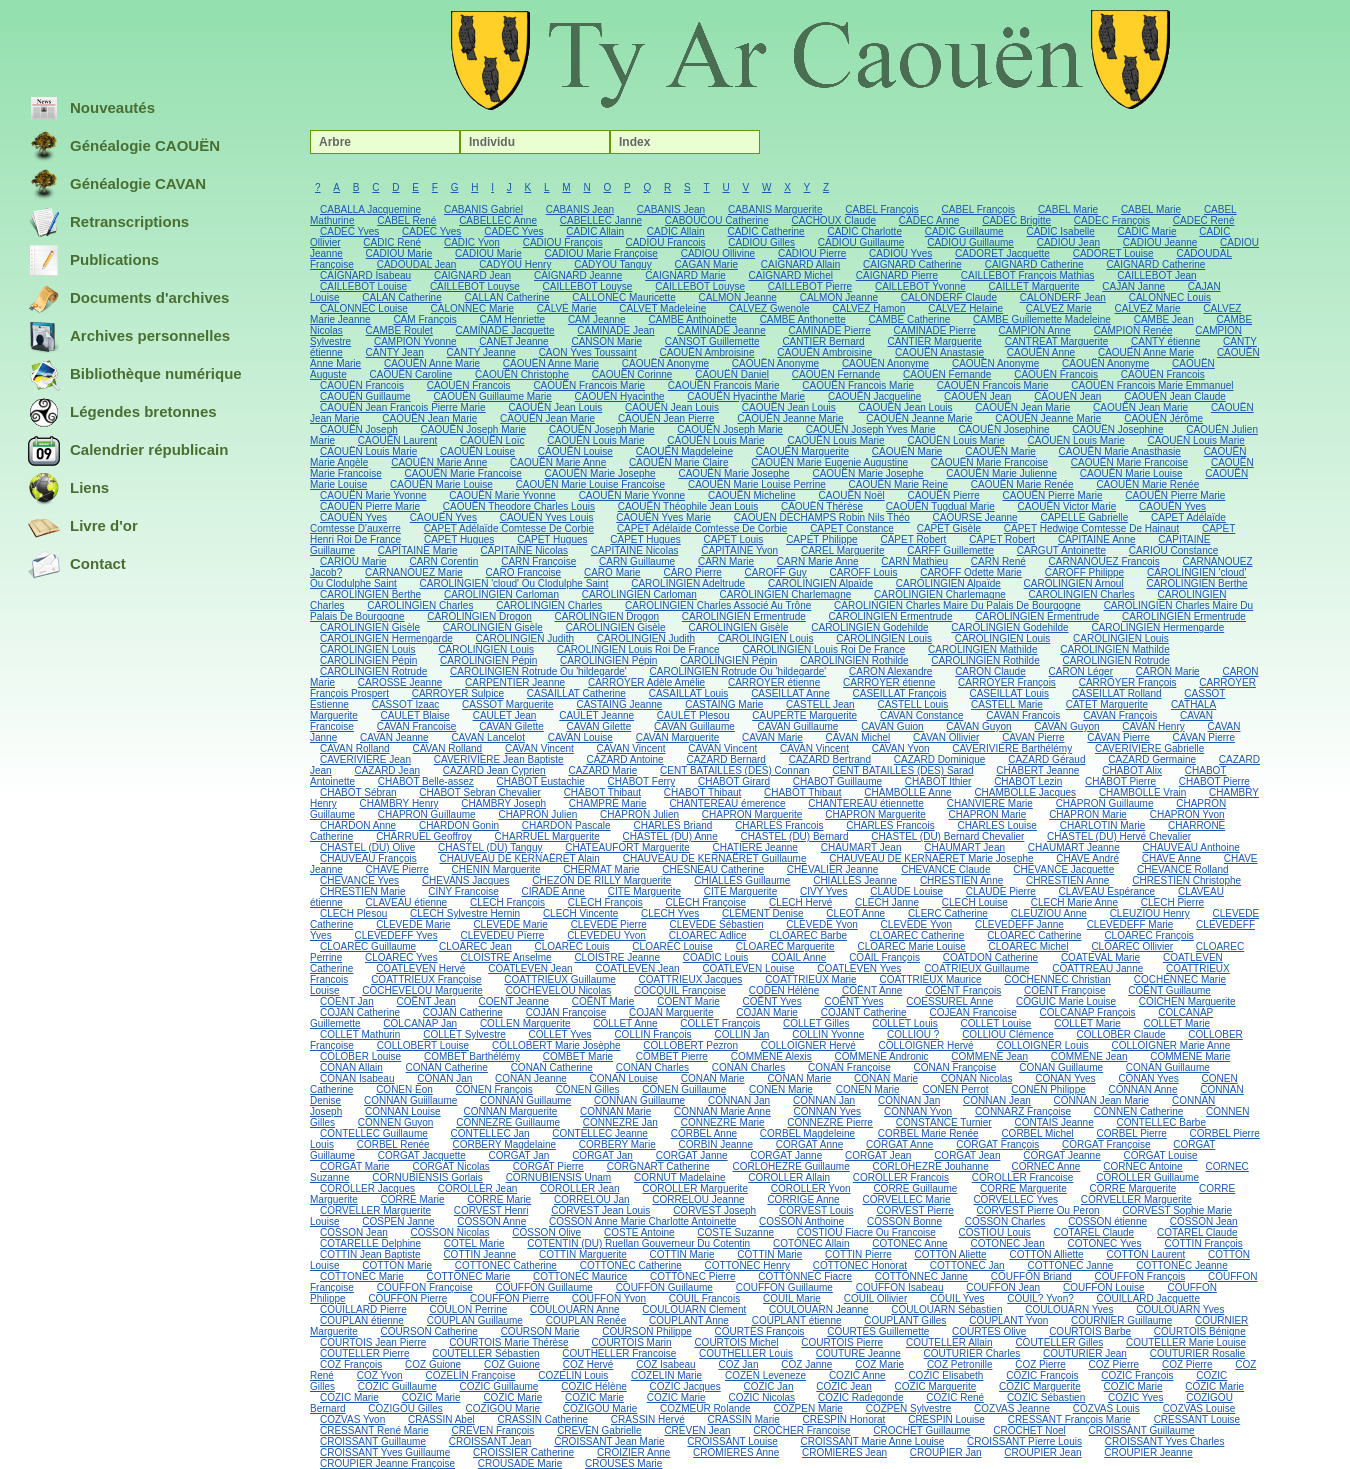 The width and height of the screenshot is (1350, 1469). Describe the element at coordinates (690, 1045) in the screenshot. I see `COLLOBERT Pezron` at that location.